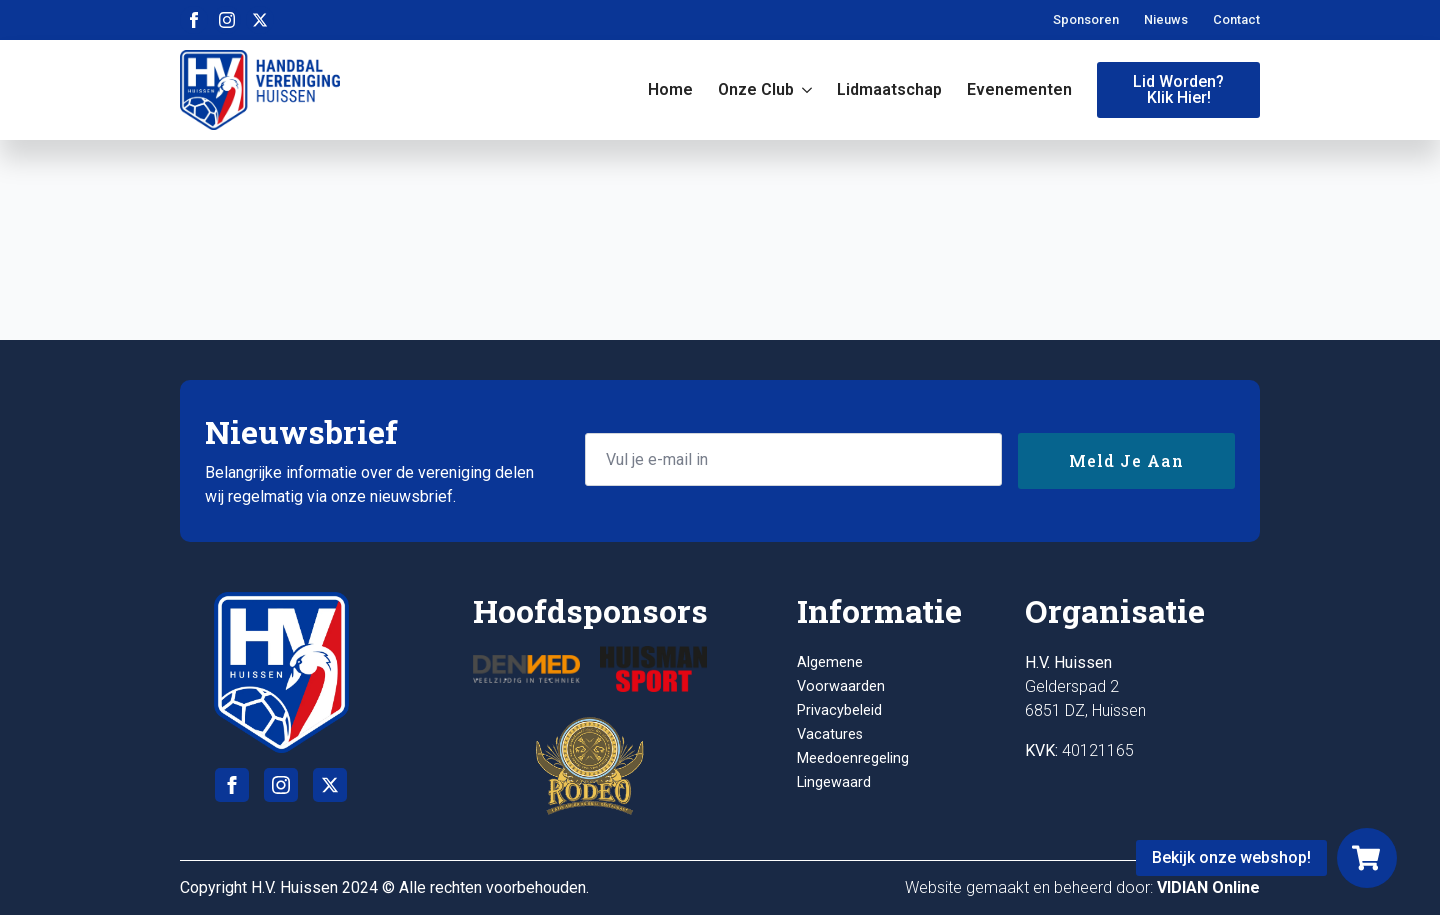 The image size is (1440, 915). Describe the element at coordinates (830, 734) in the screenshot. I see `Vacatures` at that location.